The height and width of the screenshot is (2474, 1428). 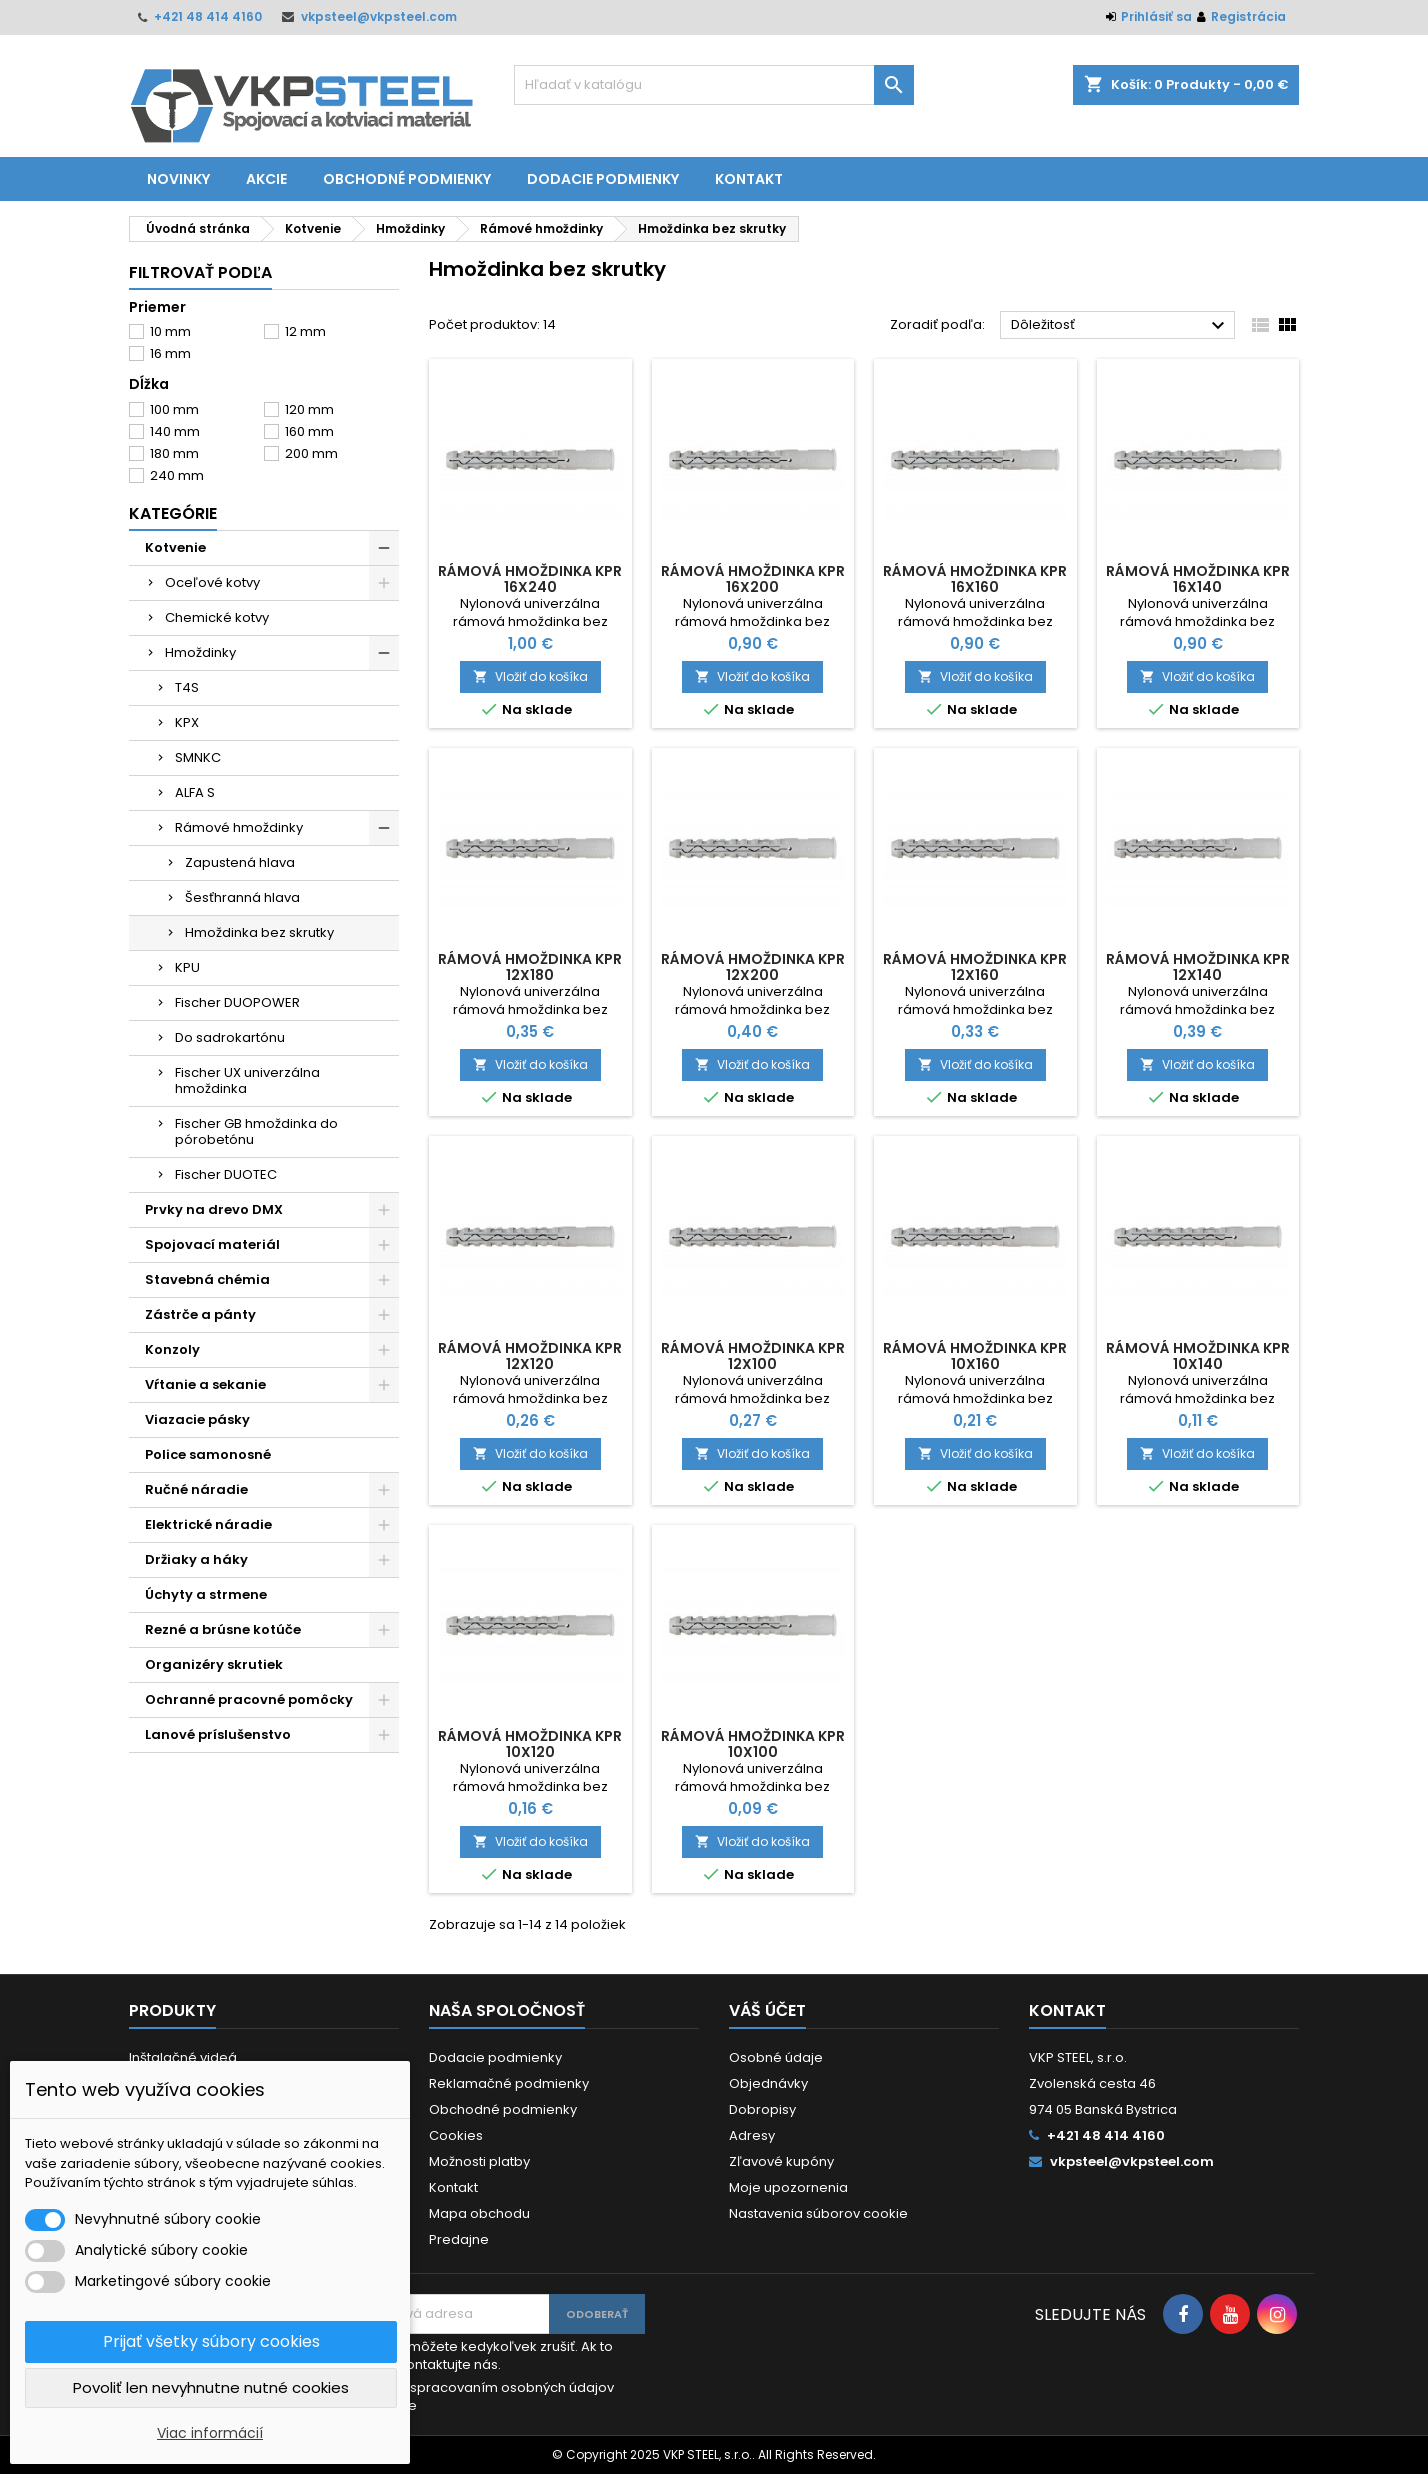 I want to click on Rámová hmoždinka KPR 12x180, so click(x=530, y=967).